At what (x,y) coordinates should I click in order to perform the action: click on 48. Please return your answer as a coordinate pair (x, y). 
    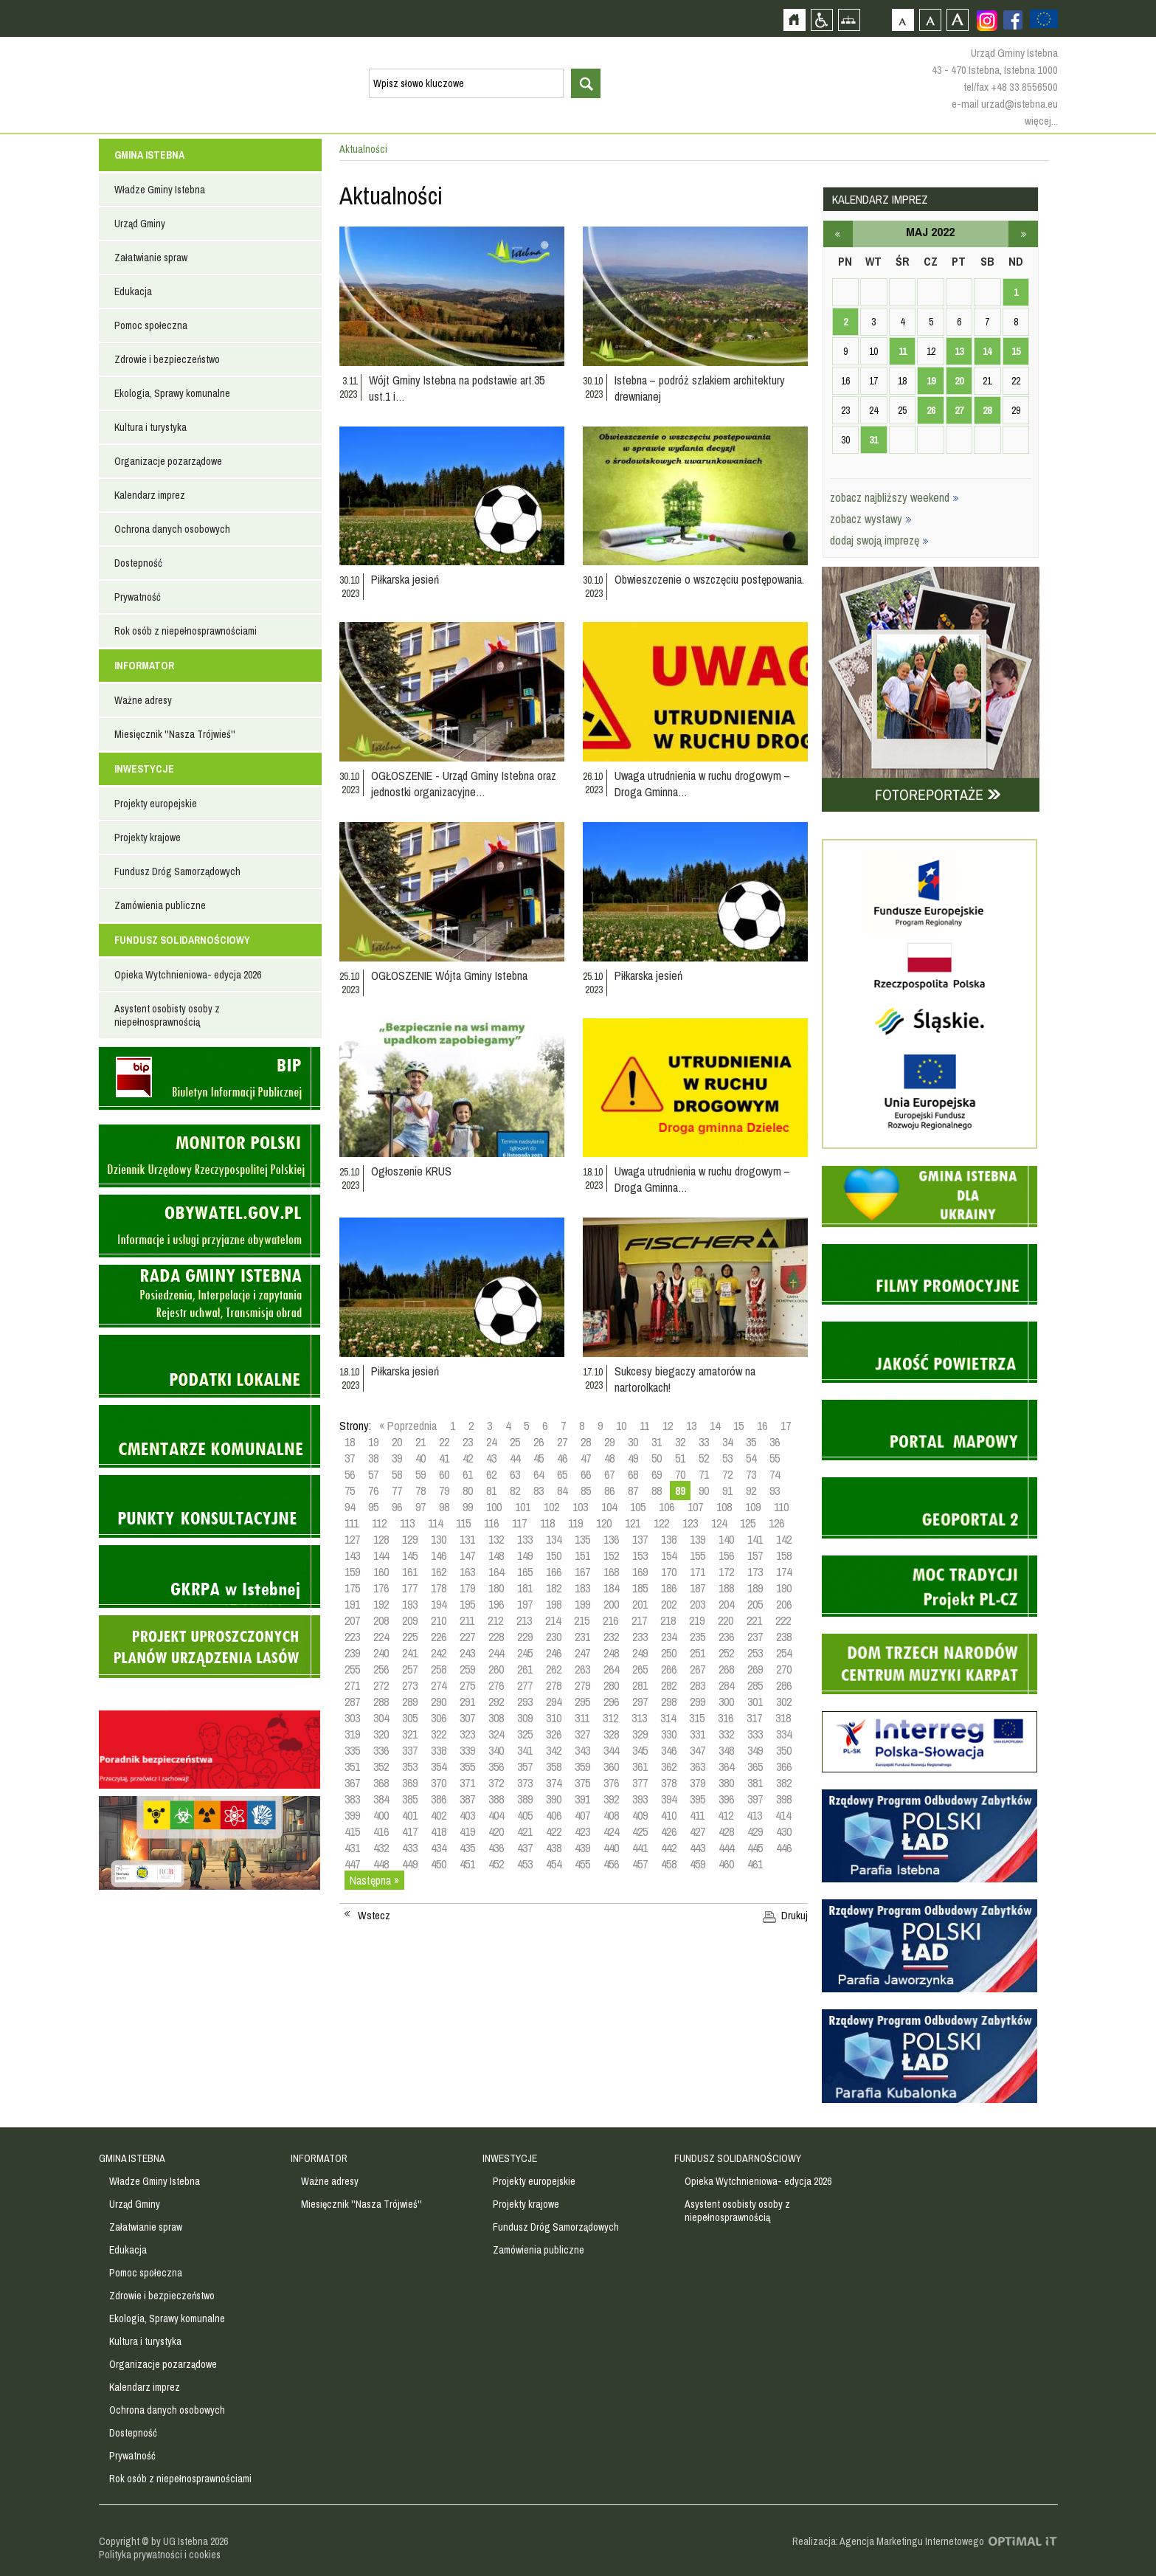
    Looking at the image, I should click on (609, 1458).